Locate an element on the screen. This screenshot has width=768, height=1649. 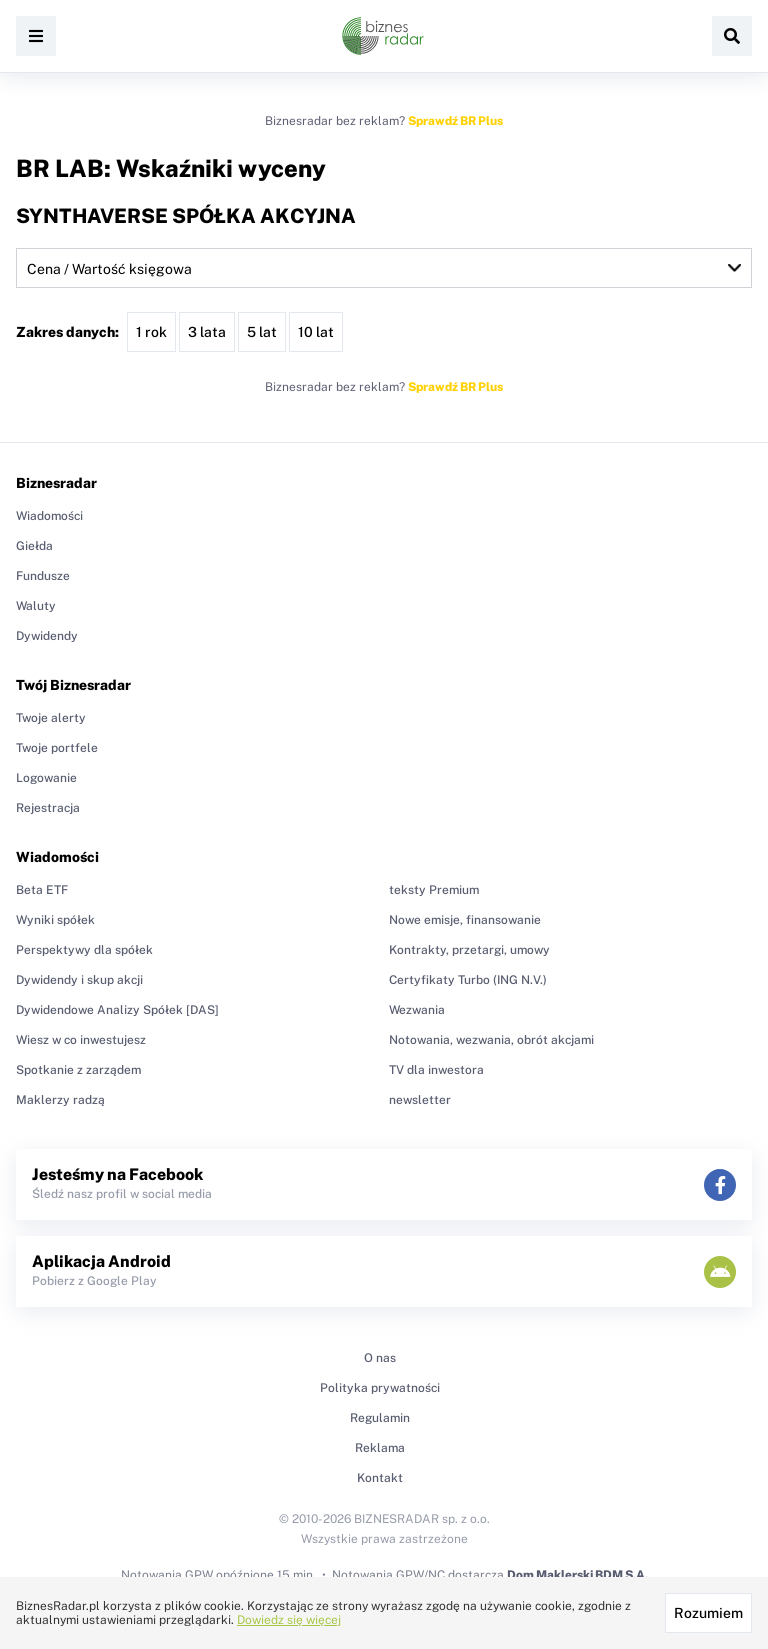
Wezwania is located at coordinates (417, 1010).